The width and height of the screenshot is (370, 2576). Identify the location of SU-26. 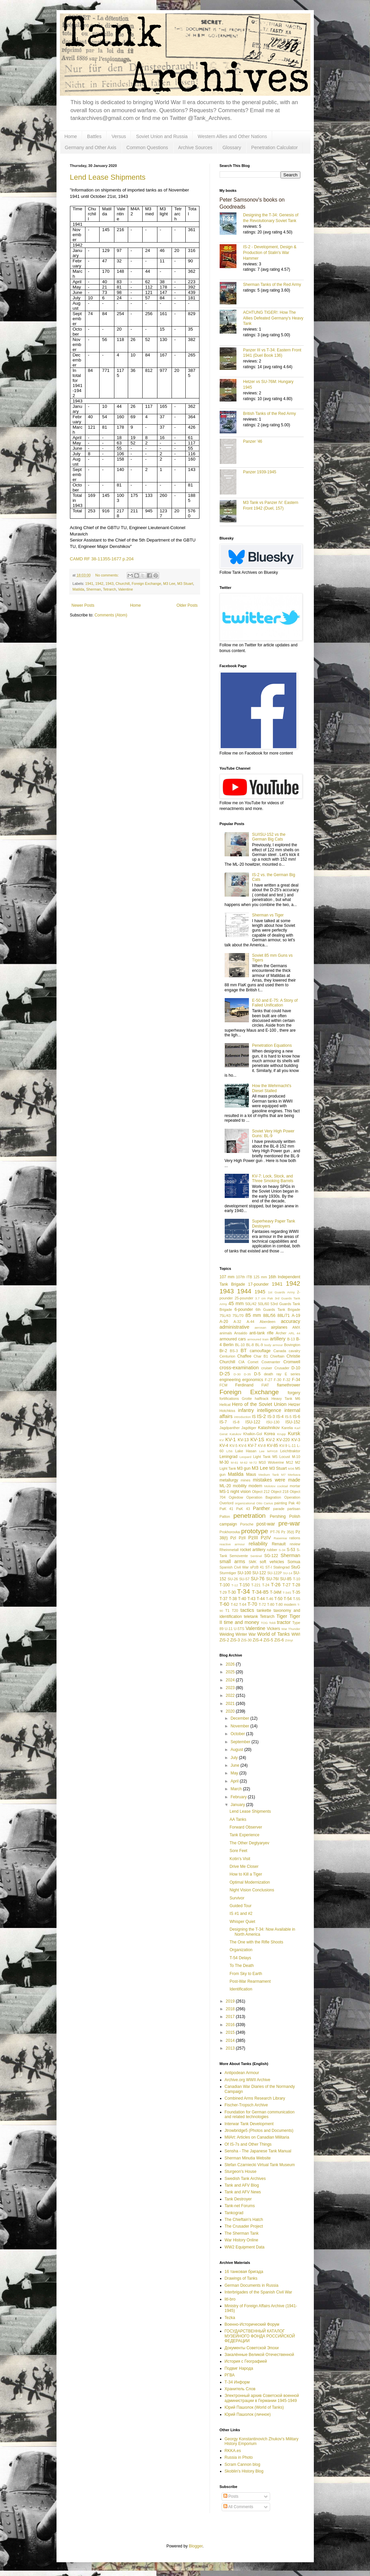
(233, 1579).